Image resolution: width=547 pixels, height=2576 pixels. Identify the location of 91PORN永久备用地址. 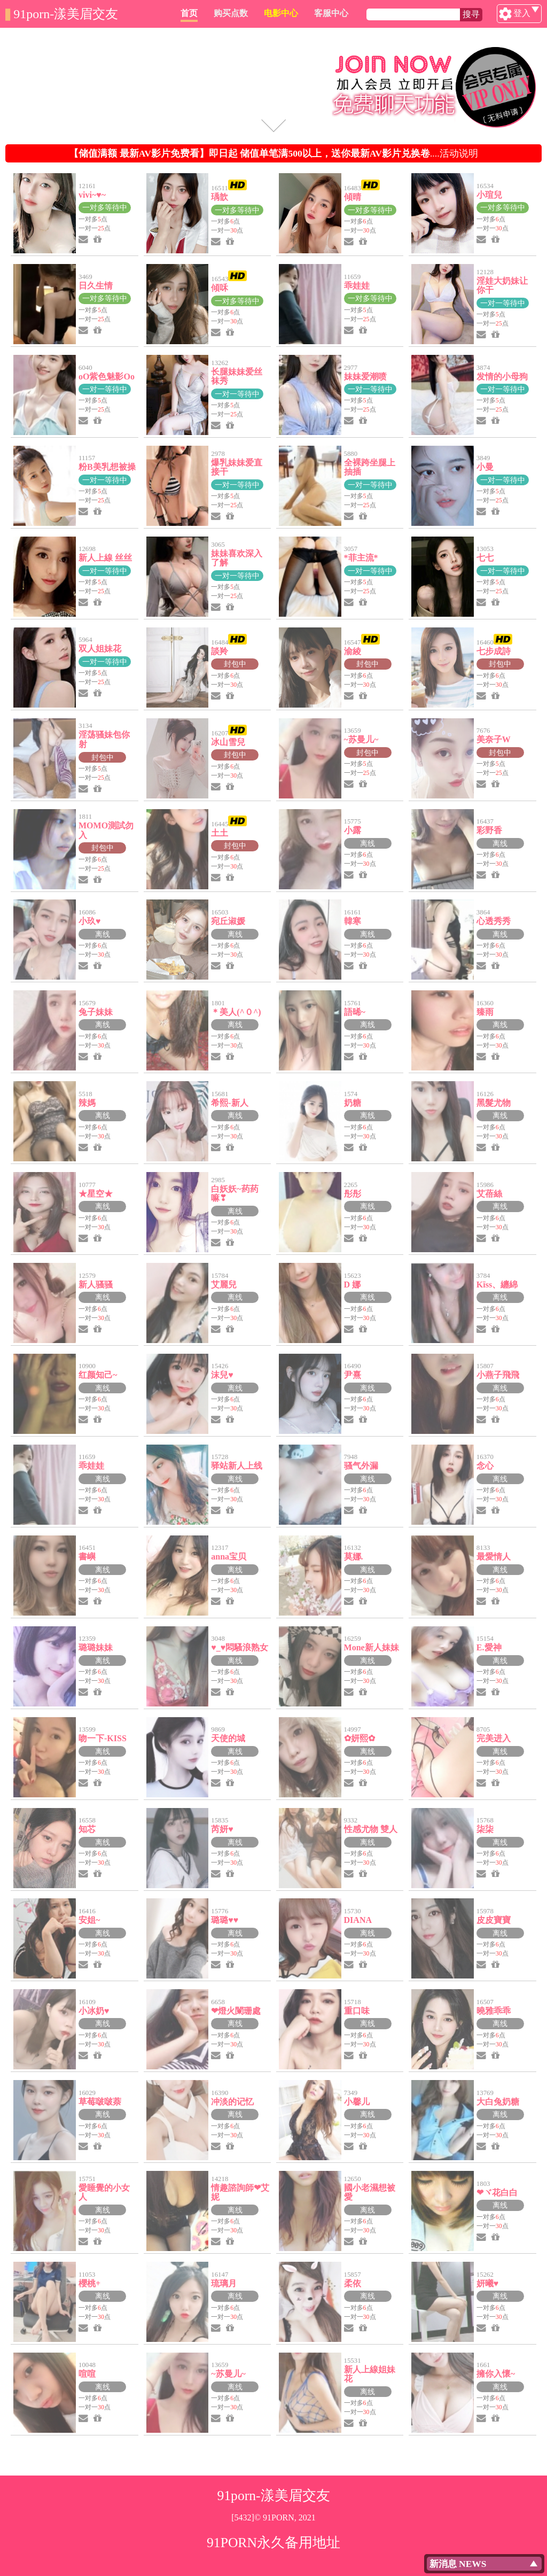
(273, 2542).